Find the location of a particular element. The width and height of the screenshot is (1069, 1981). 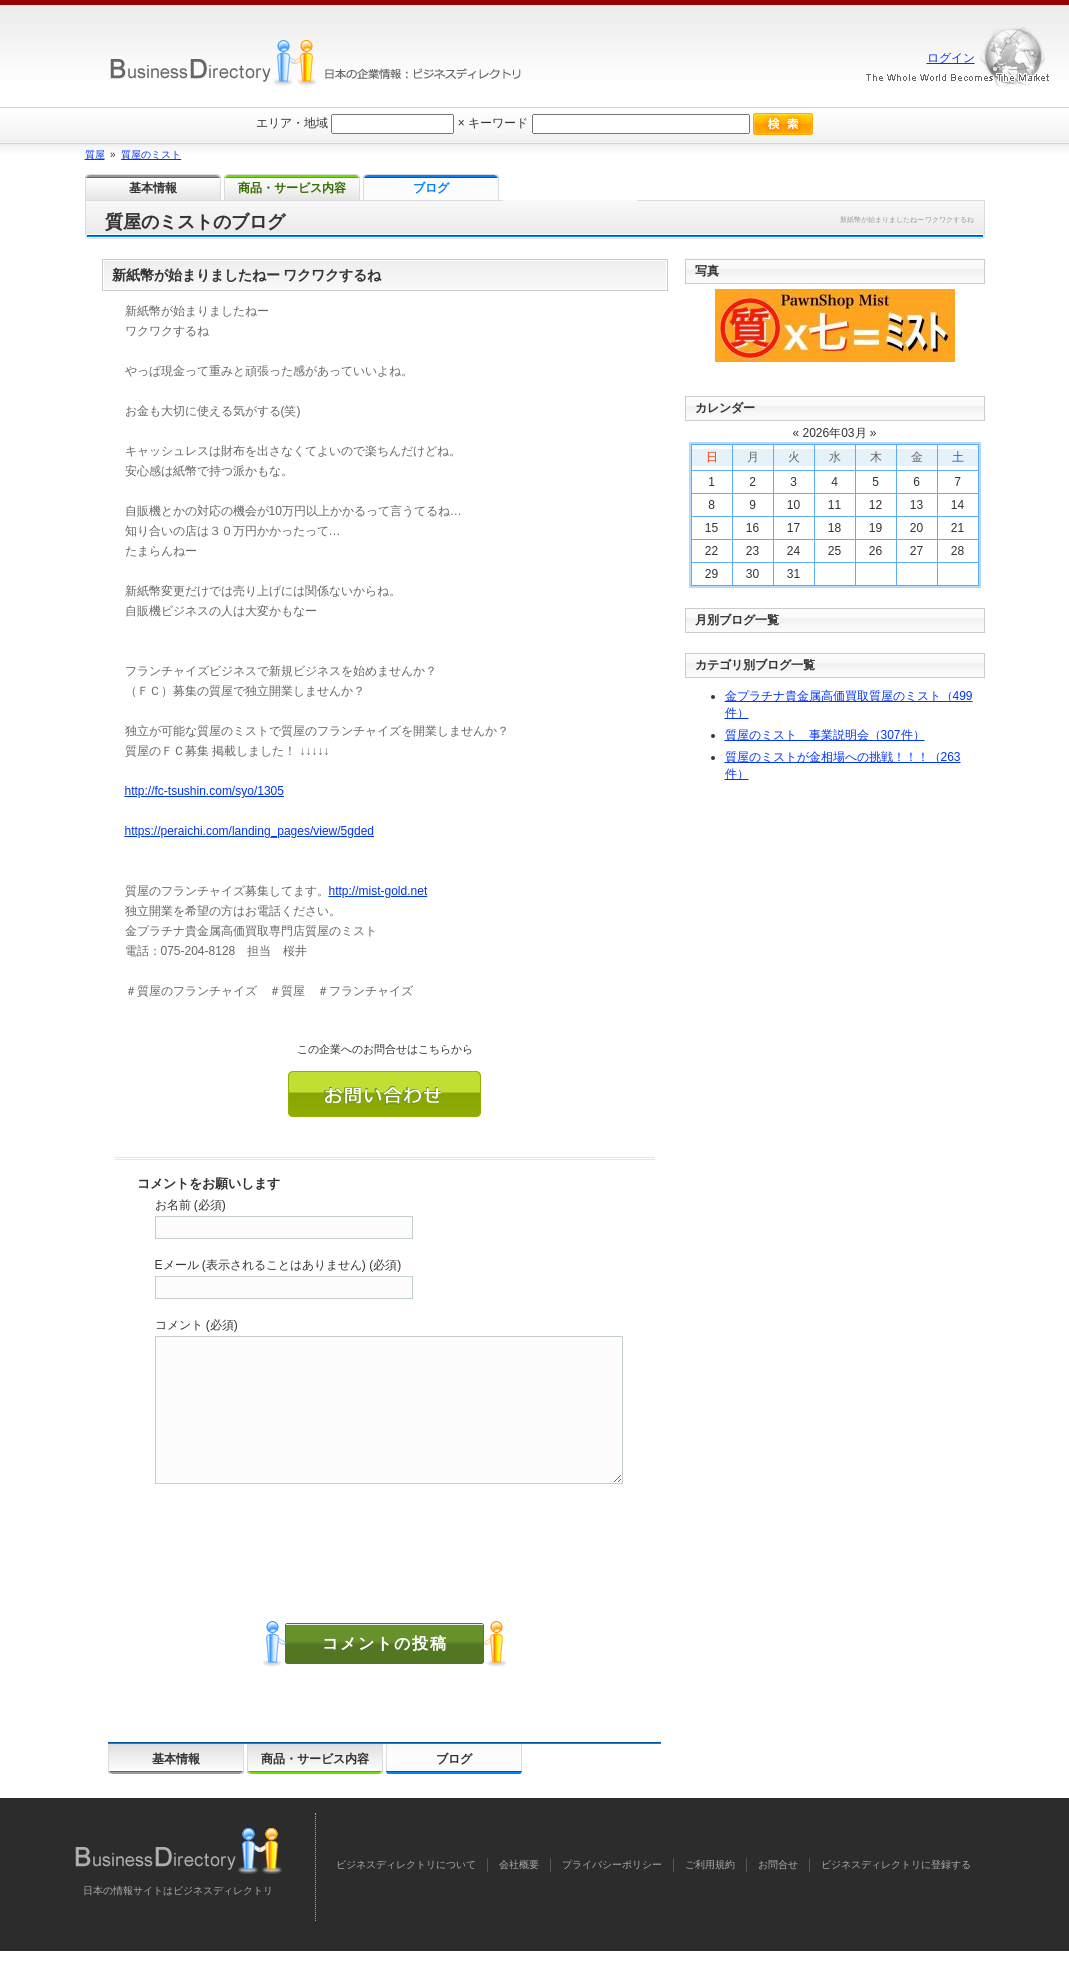

商品・サービス内容 is located at coordinates (315, 1789).